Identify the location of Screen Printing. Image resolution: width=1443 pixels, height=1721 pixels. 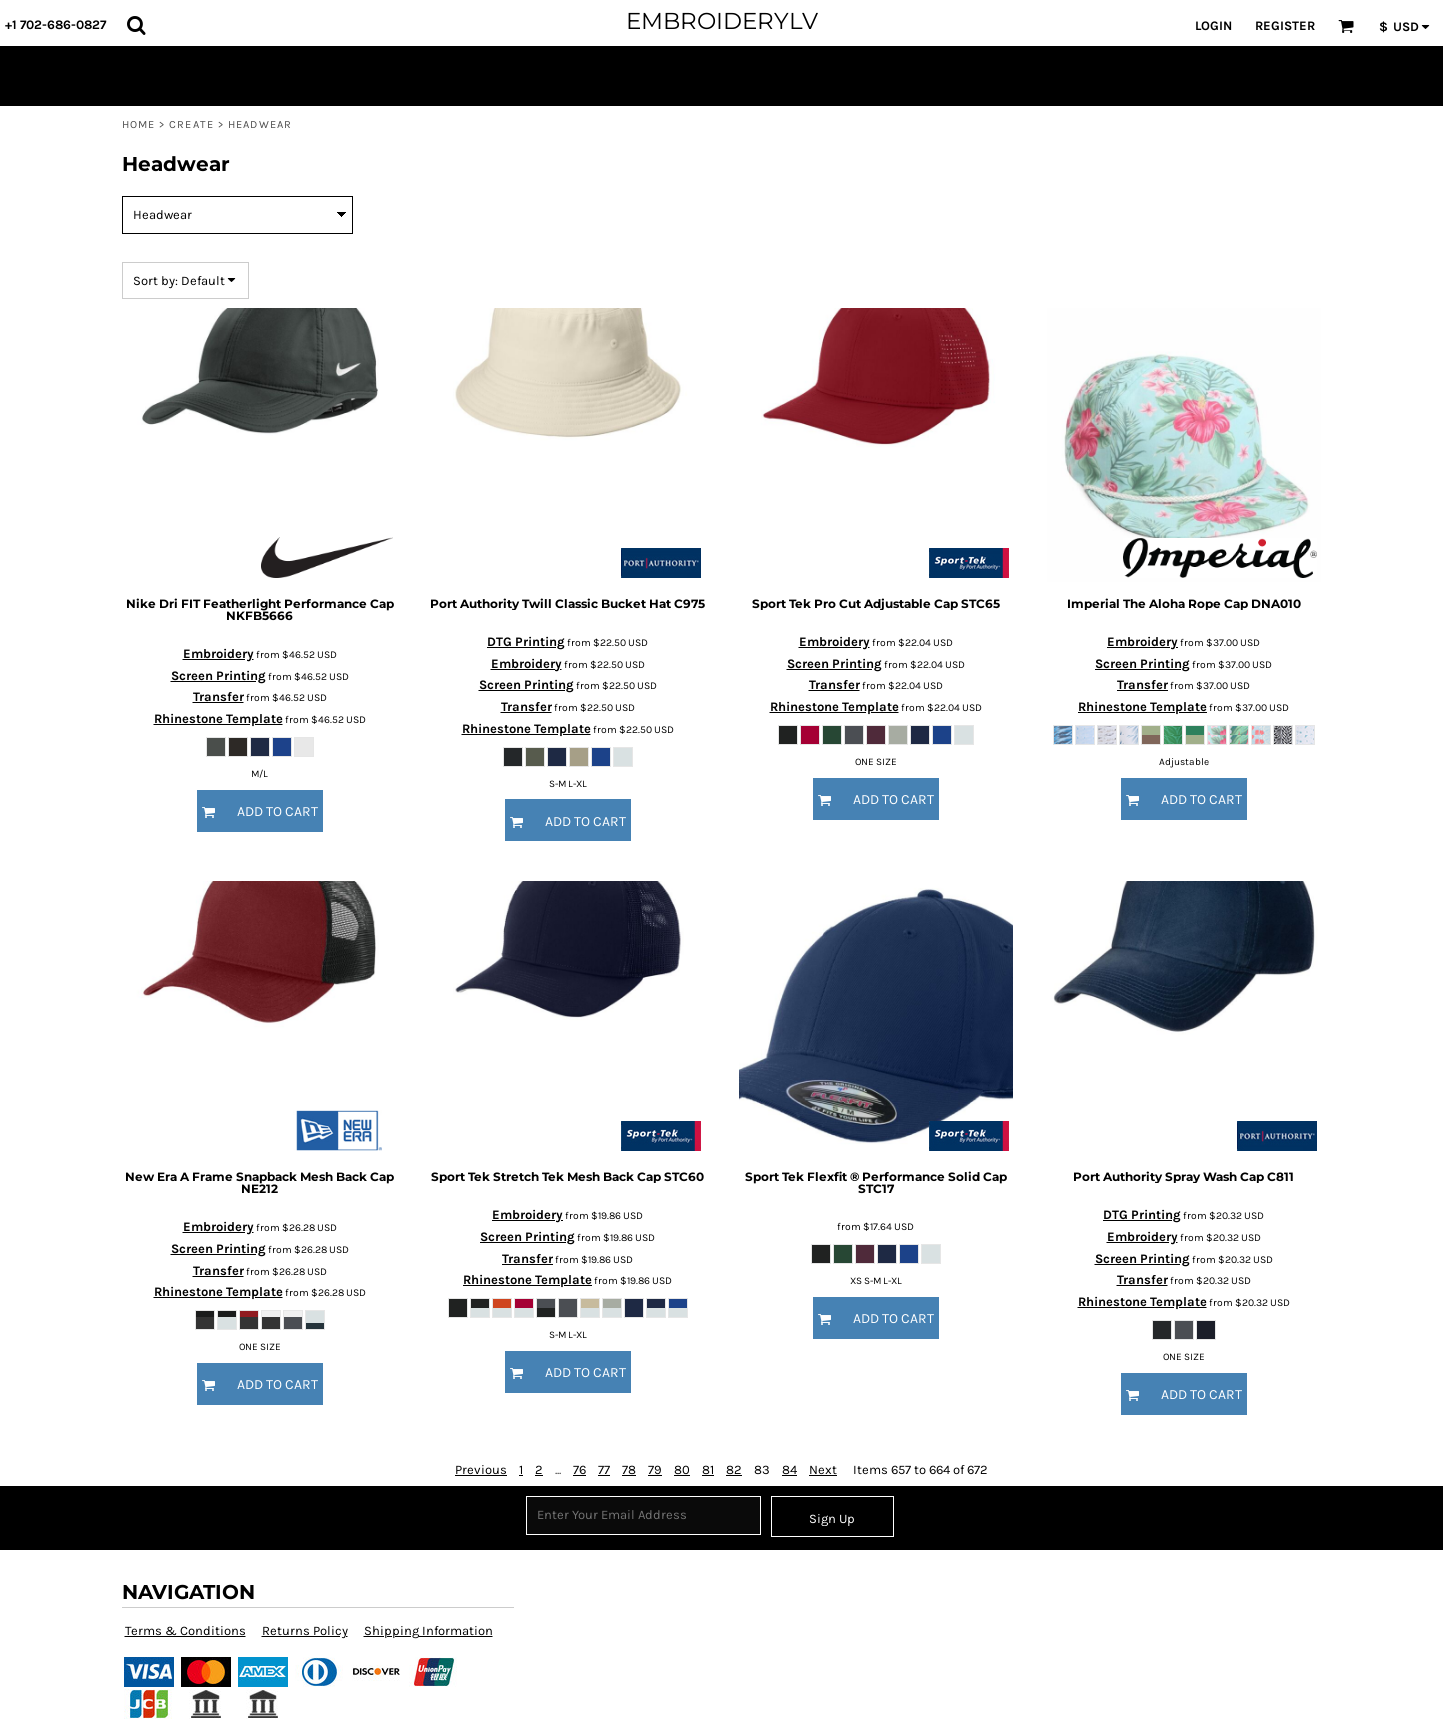
(218, 675).